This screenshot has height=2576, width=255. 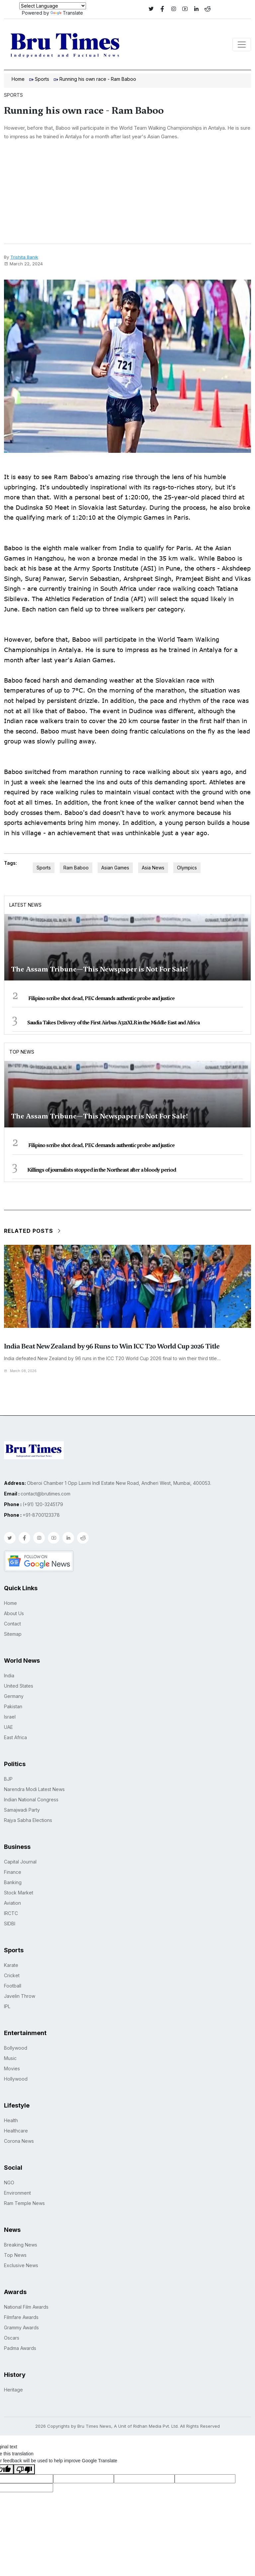 I want to click on Filipino scribe shot dead, PEC demands authentic probe and justice, so click(x=101, y=998).